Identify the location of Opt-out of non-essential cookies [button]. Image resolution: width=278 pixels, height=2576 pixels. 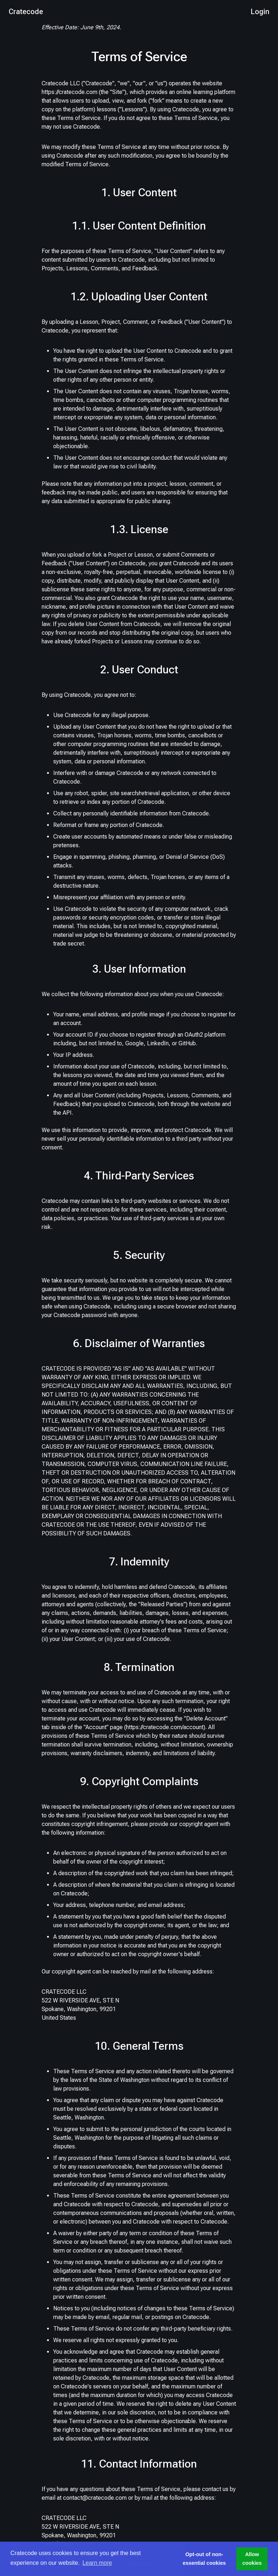
(204, 2558).